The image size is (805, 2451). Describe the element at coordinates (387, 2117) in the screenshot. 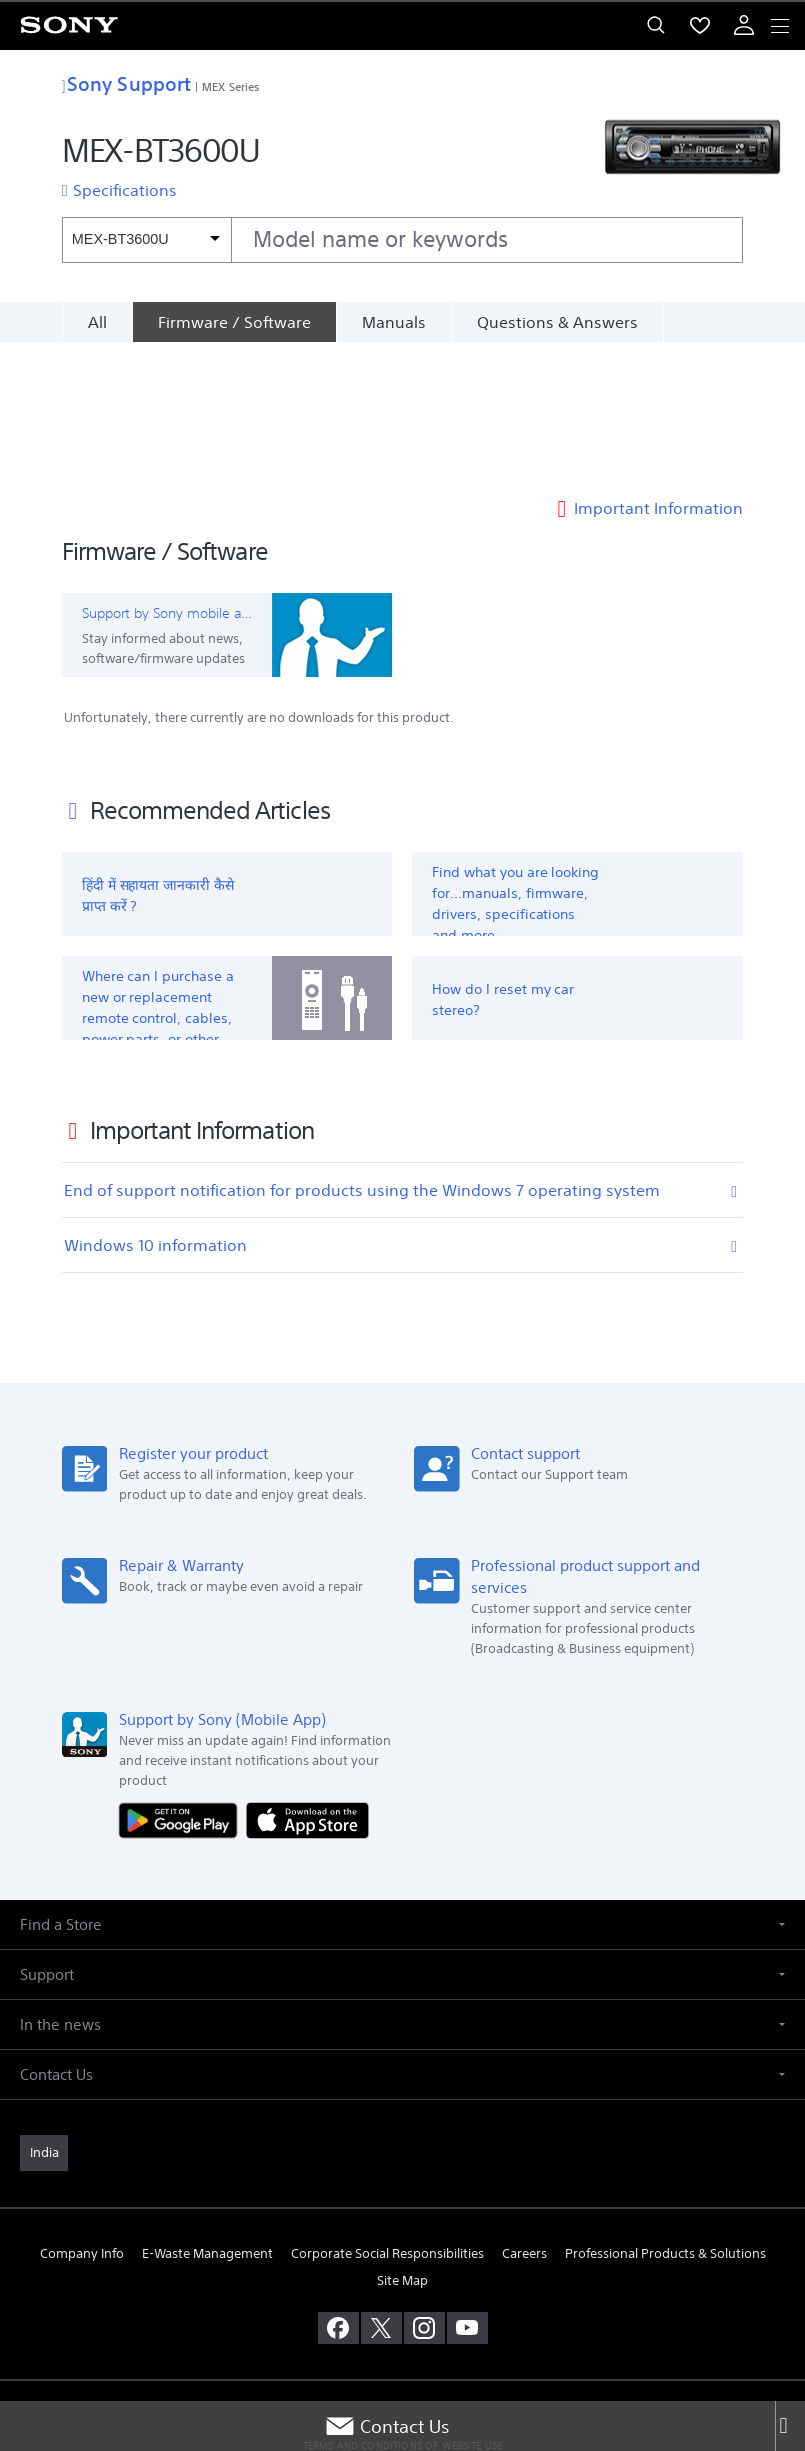

I see `Corporate Social Responsibilities [link]` at that location.